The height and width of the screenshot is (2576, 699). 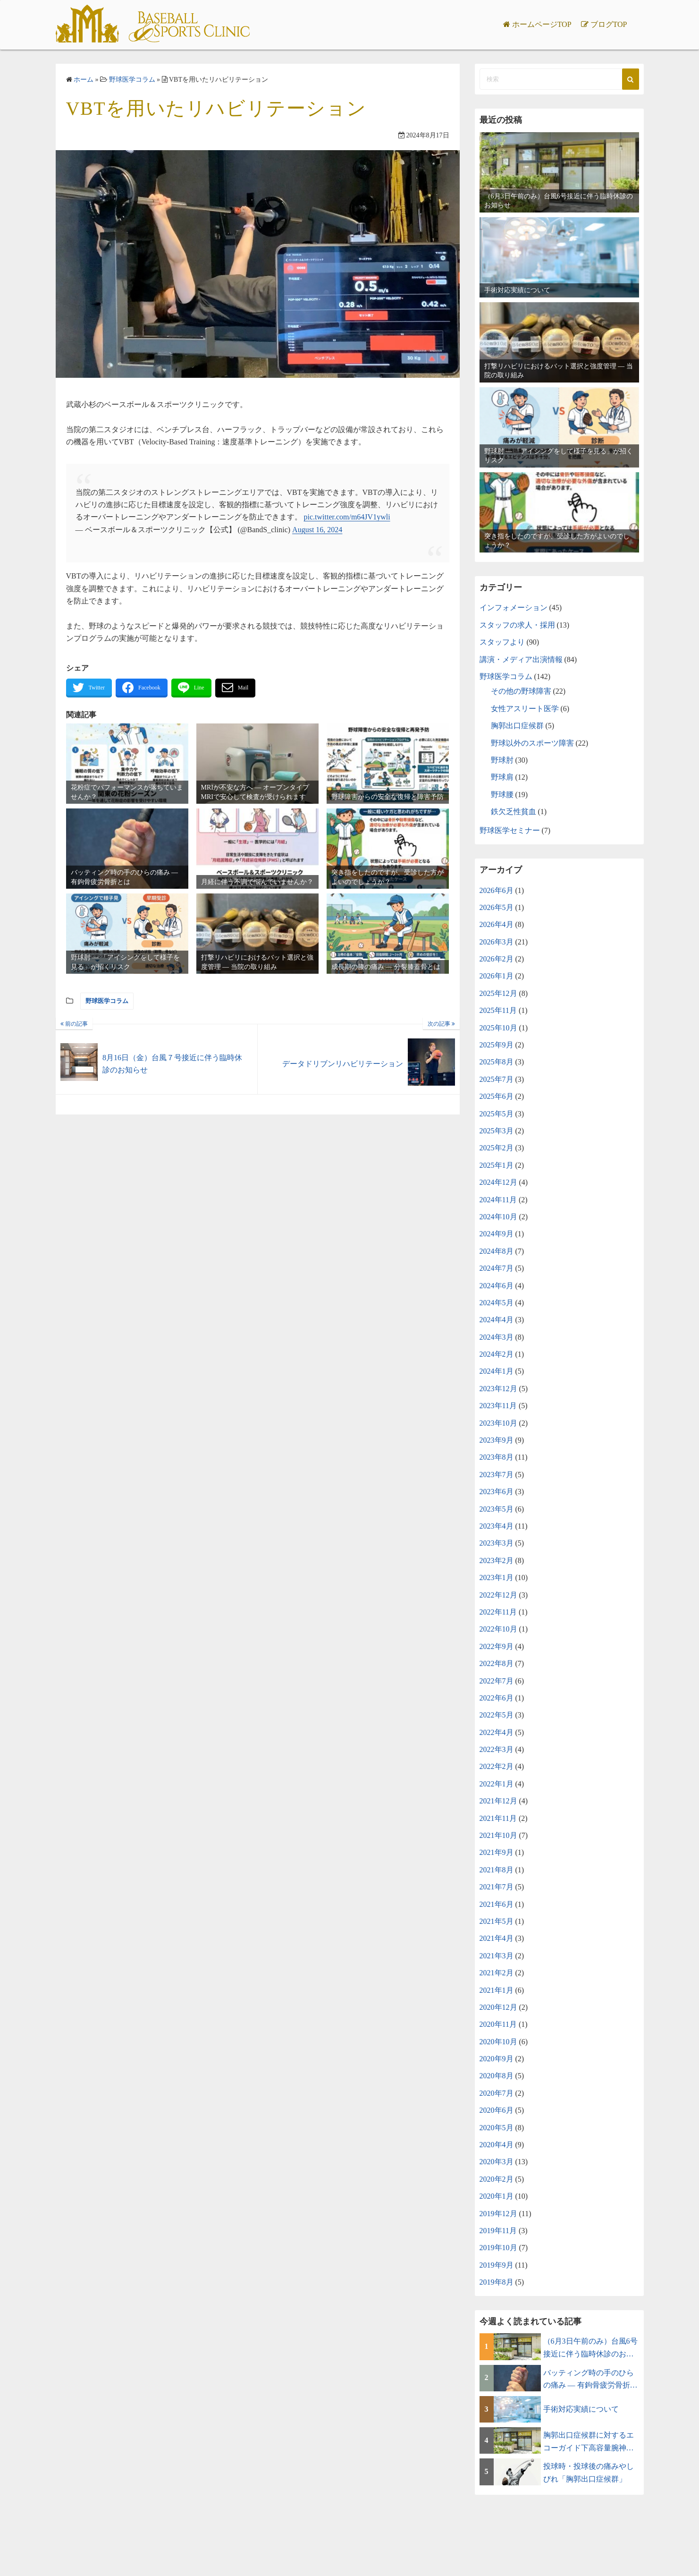 What do you see at coordinates (498, 2024) in the screenshot?
I see `2020年11月` at bounding box center [498, 2024].